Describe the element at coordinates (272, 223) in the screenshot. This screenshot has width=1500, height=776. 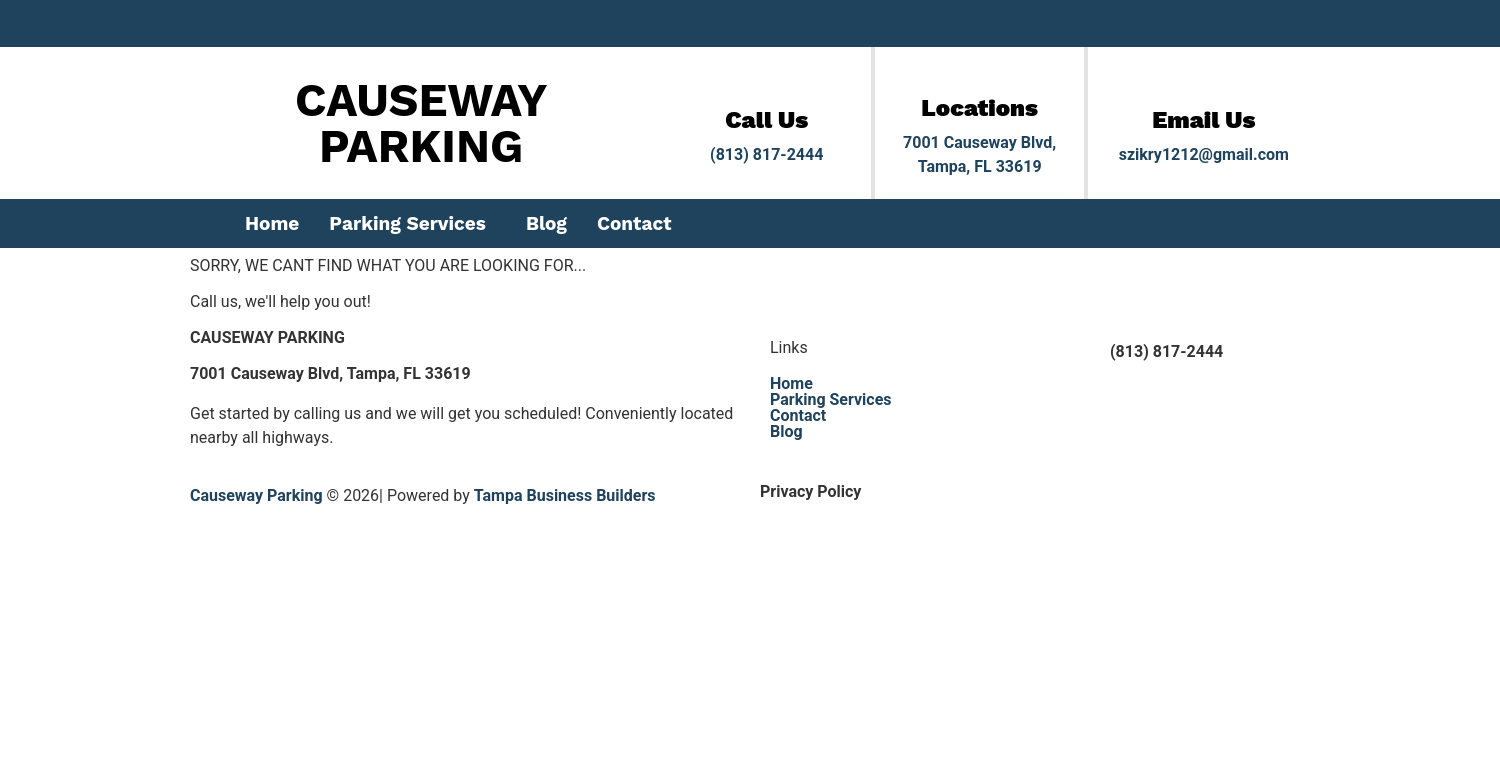
I see `Home` at that location.